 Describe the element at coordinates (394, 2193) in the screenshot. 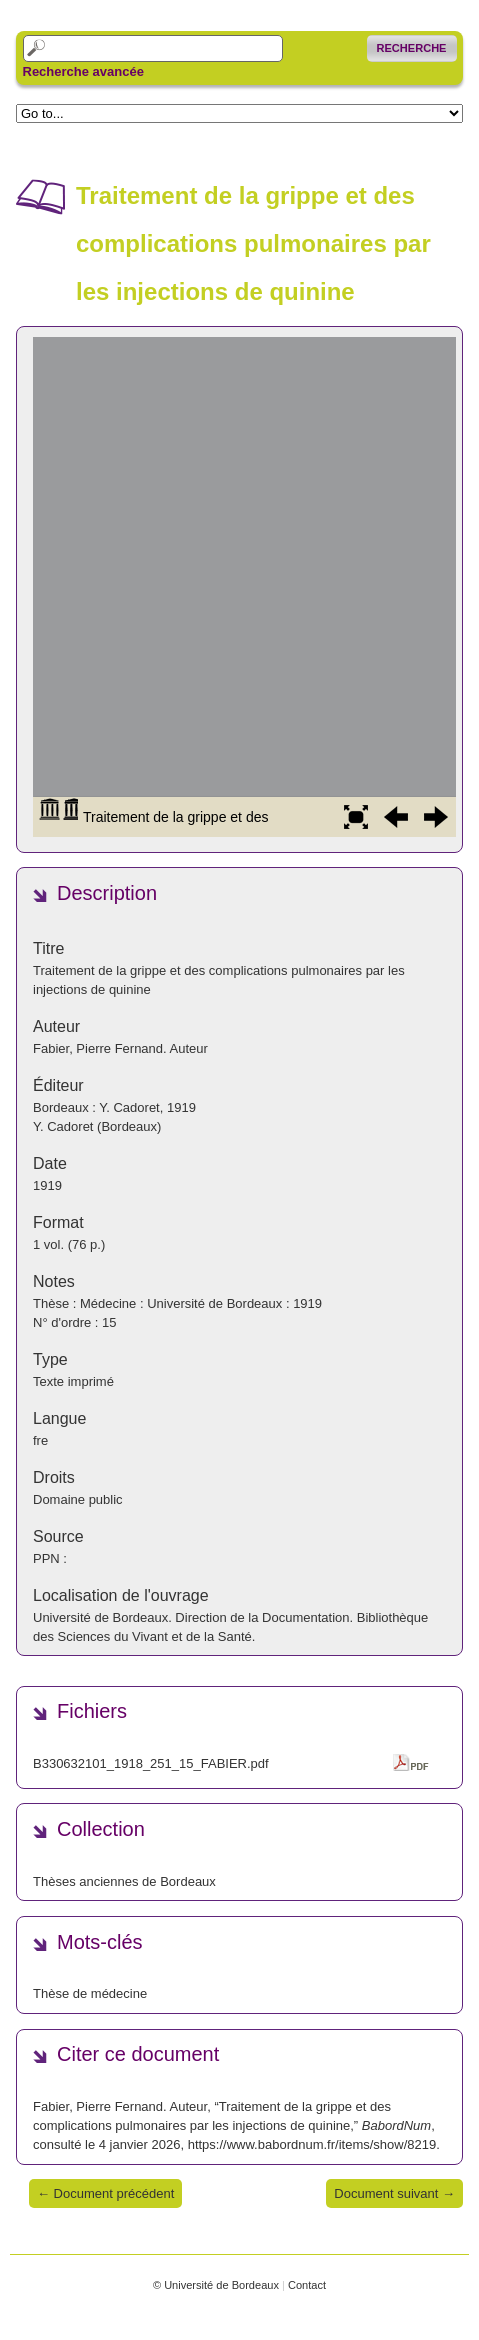

I see `Document suivant →` at that location.